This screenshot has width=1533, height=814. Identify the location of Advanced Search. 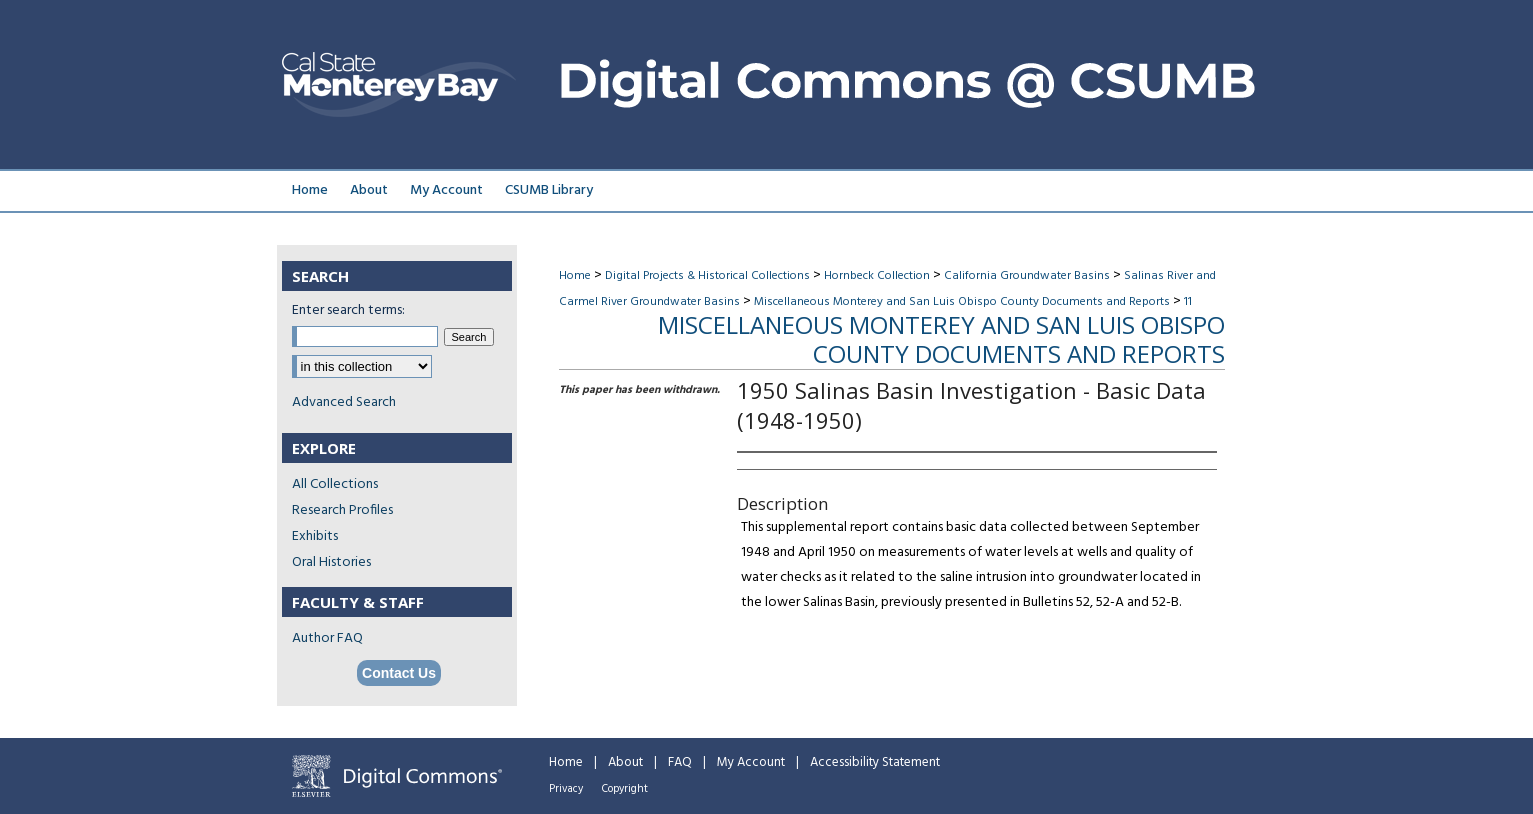
(344, 402).